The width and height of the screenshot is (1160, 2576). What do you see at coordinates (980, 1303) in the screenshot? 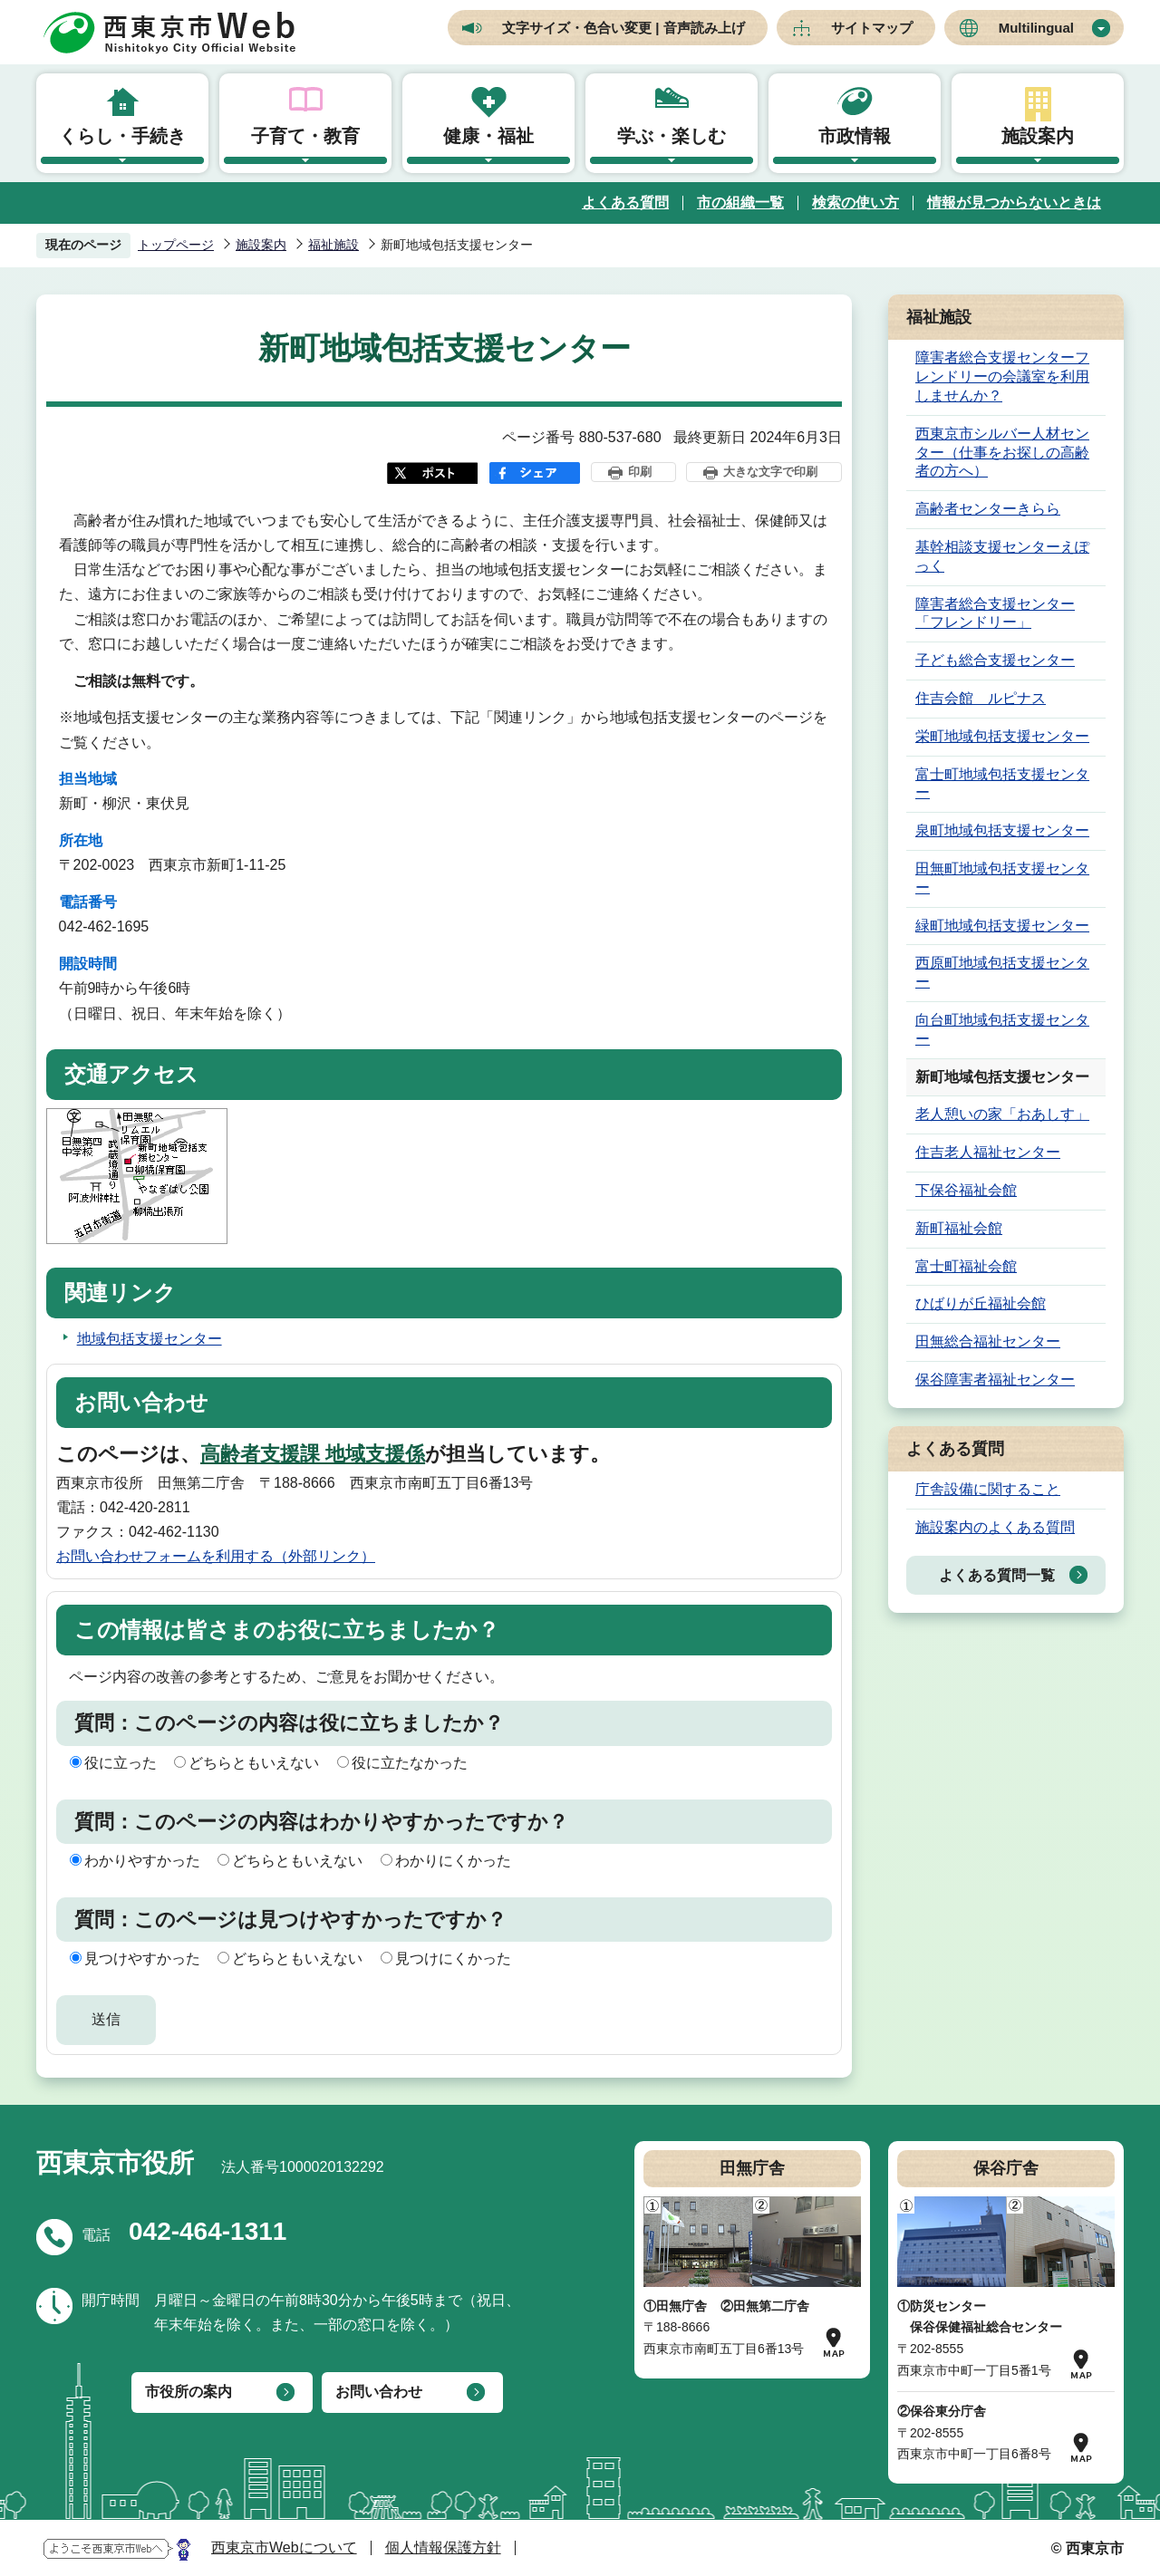
I see `ひばりが丘福祉会館` at bounding box center [980, 1303].